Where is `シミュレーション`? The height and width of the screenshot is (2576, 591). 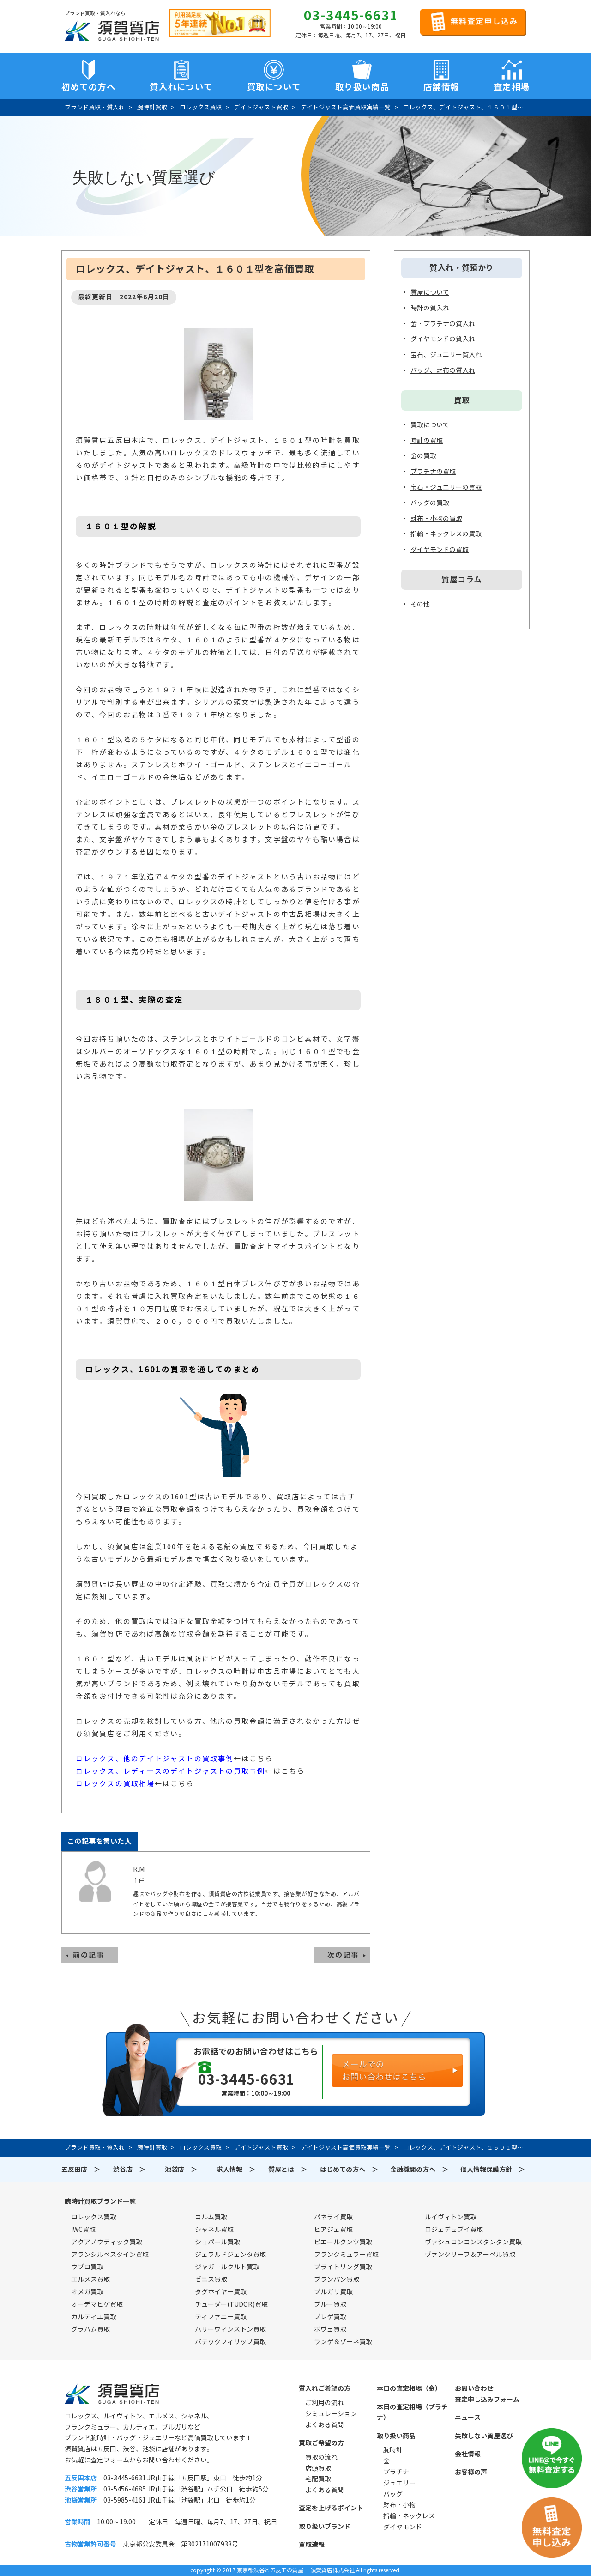 シミュレーション is located at coordinates (331, 2414).